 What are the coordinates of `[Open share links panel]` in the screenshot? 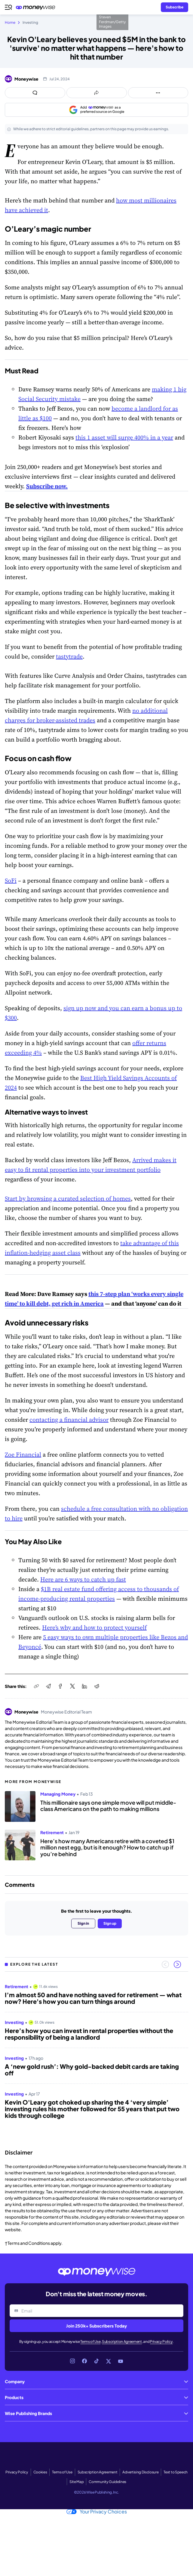 It's located at (96, 92).